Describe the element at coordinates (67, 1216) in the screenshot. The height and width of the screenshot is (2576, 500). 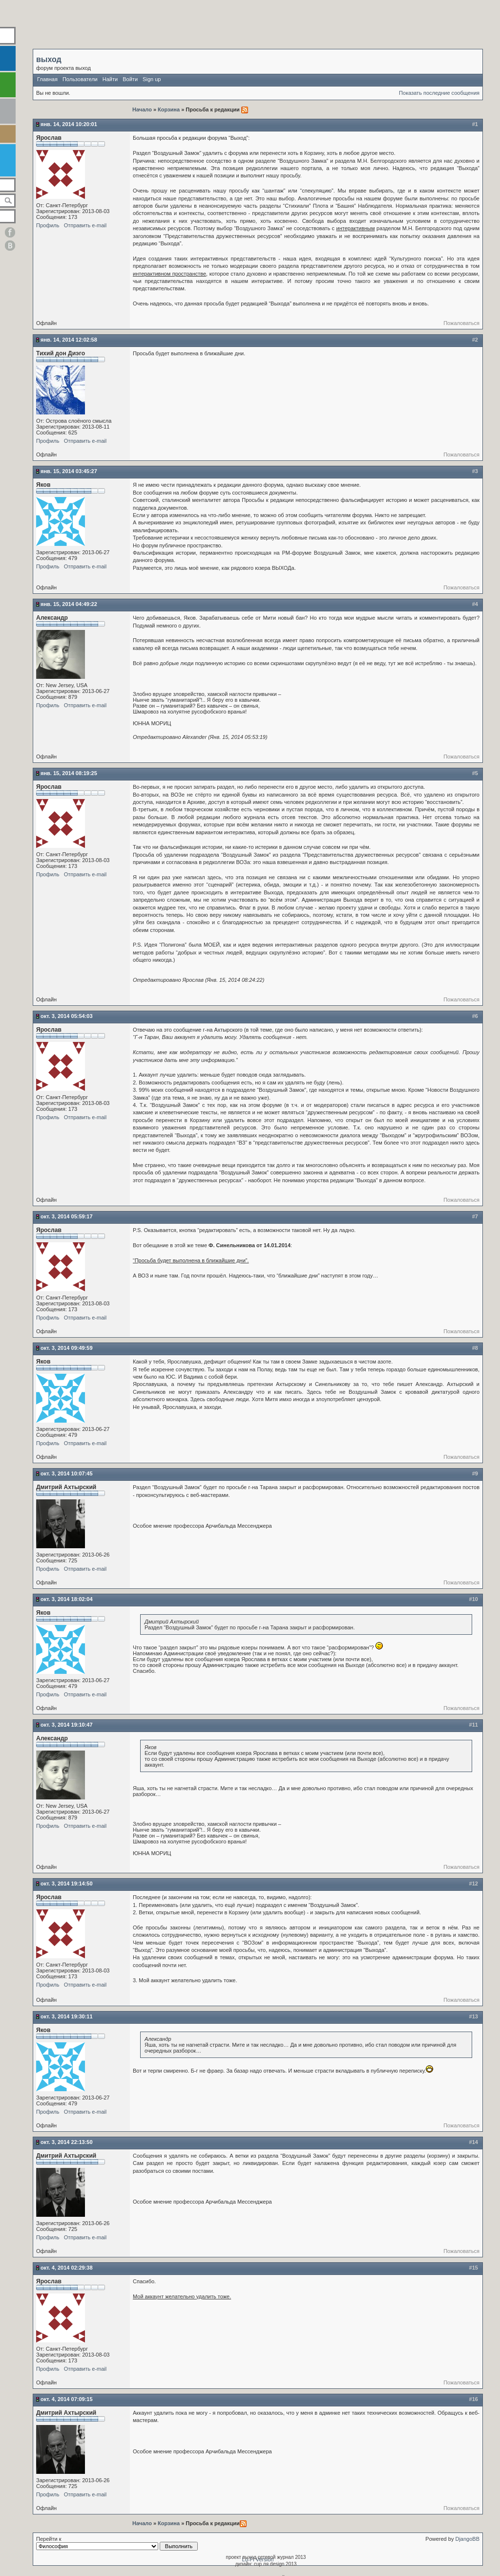
I see `Окт. 3, 2014 05:59:17` at that location.